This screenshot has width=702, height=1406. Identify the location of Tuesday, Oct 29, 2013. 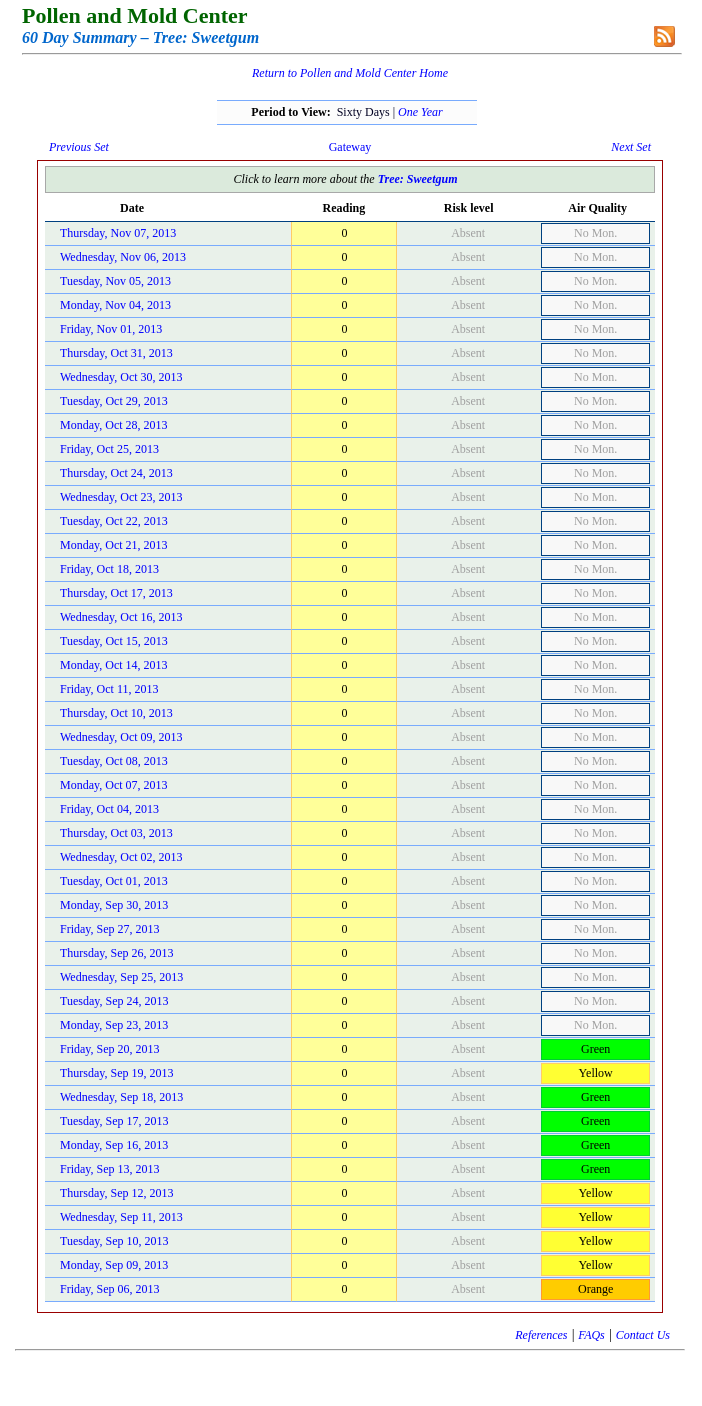
(114, 401).